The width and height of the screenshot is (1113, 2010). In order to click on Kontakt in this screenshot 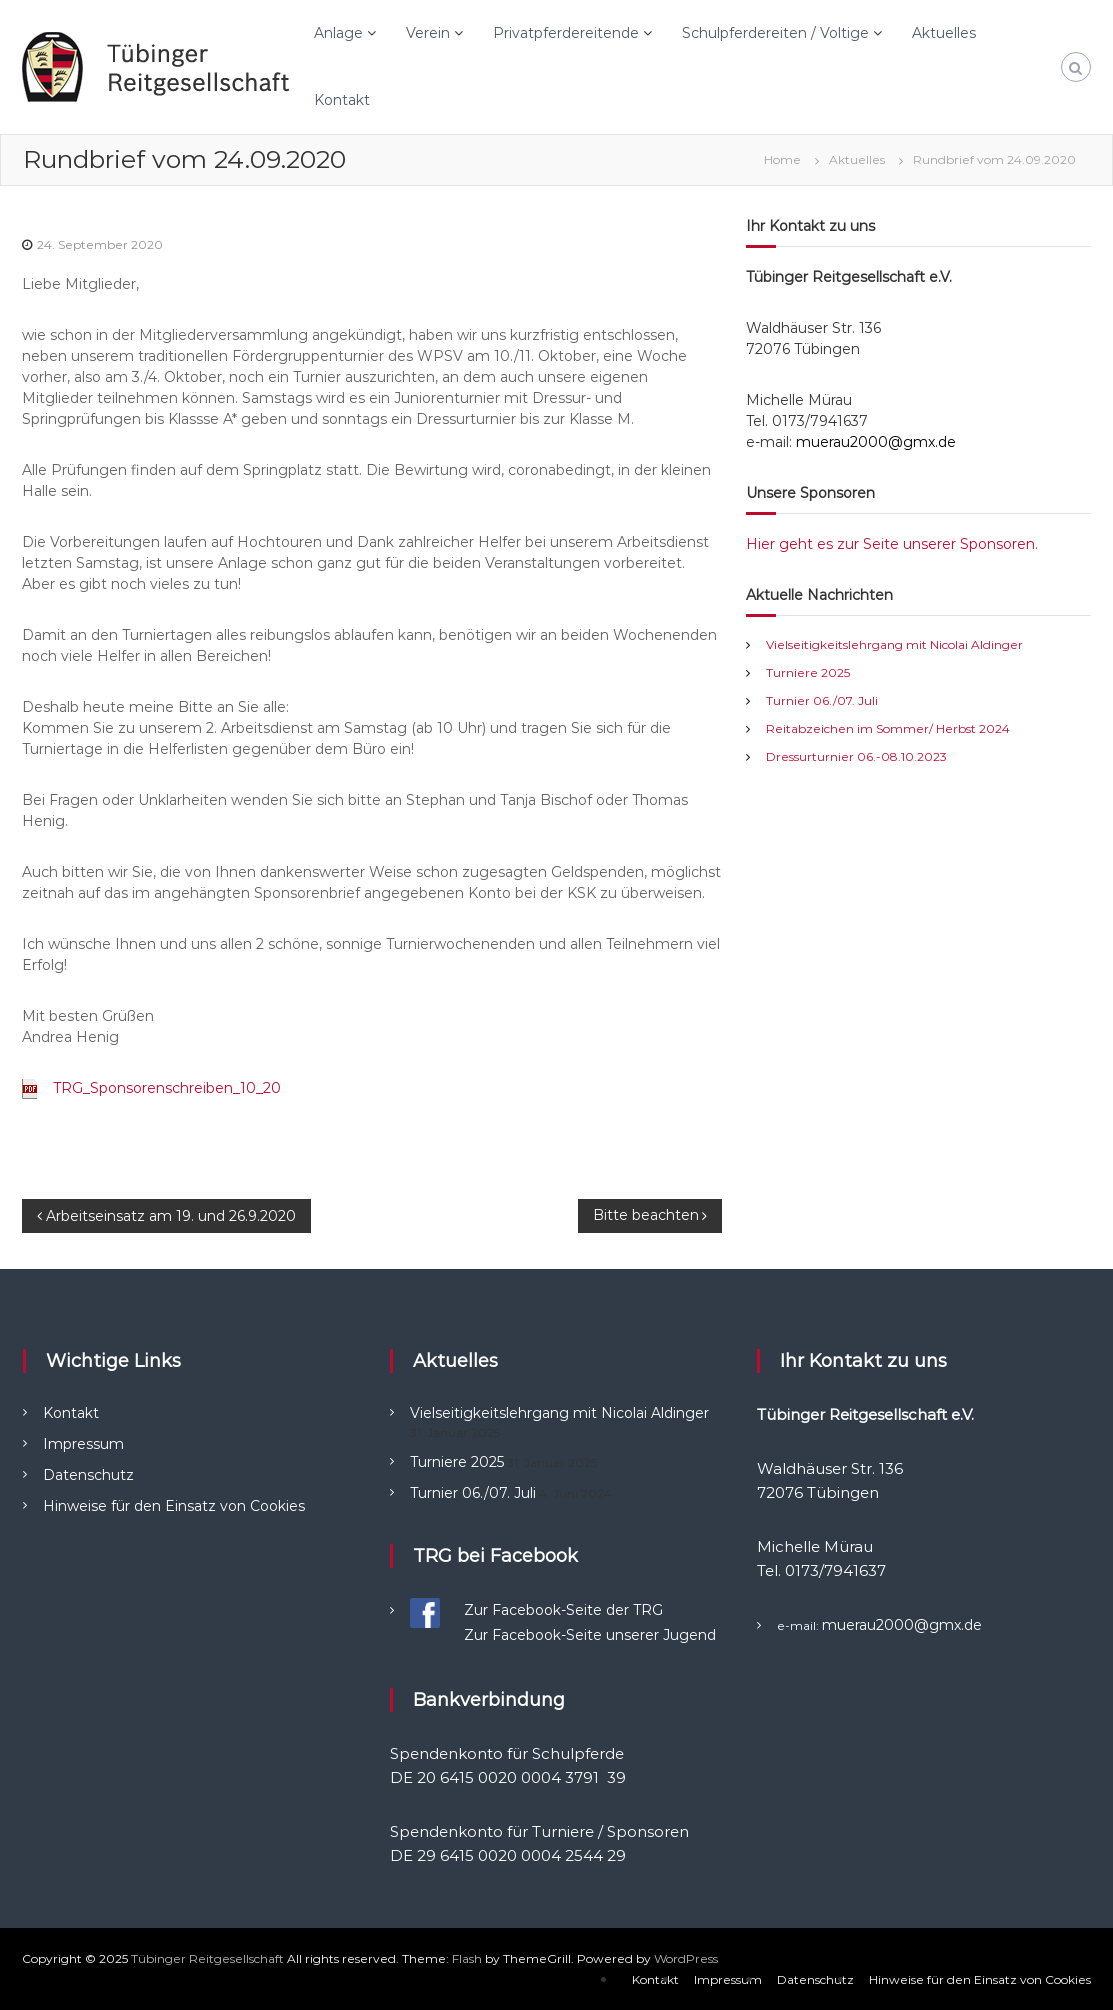, I will do `click(342, 100)`.